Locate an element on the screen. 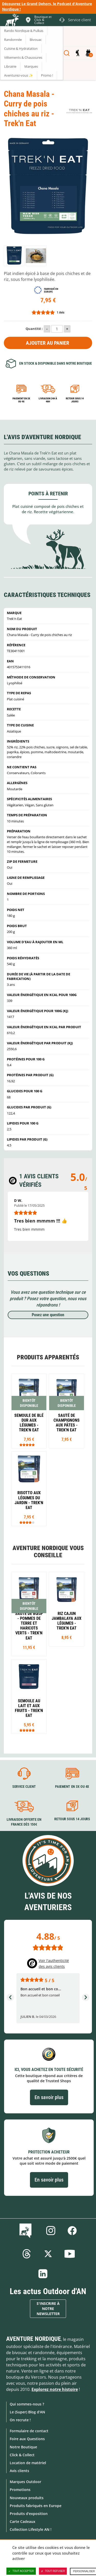 This screenshot has width=96, height=2576. Retour sous 14 jours is located at coordinates (75, 400).